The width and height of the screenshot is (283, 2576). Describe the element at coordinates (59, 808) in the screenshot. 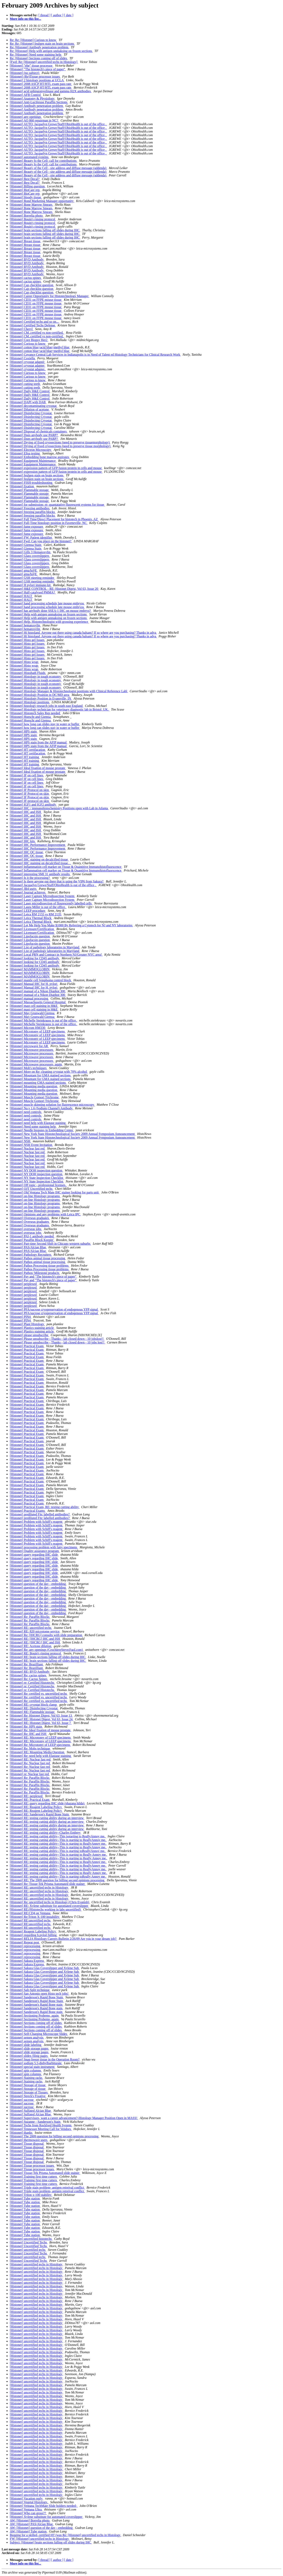

I see `[Histonet] IHC / immunohistochemistry Positions open with Lab in Atlanta` at that location.